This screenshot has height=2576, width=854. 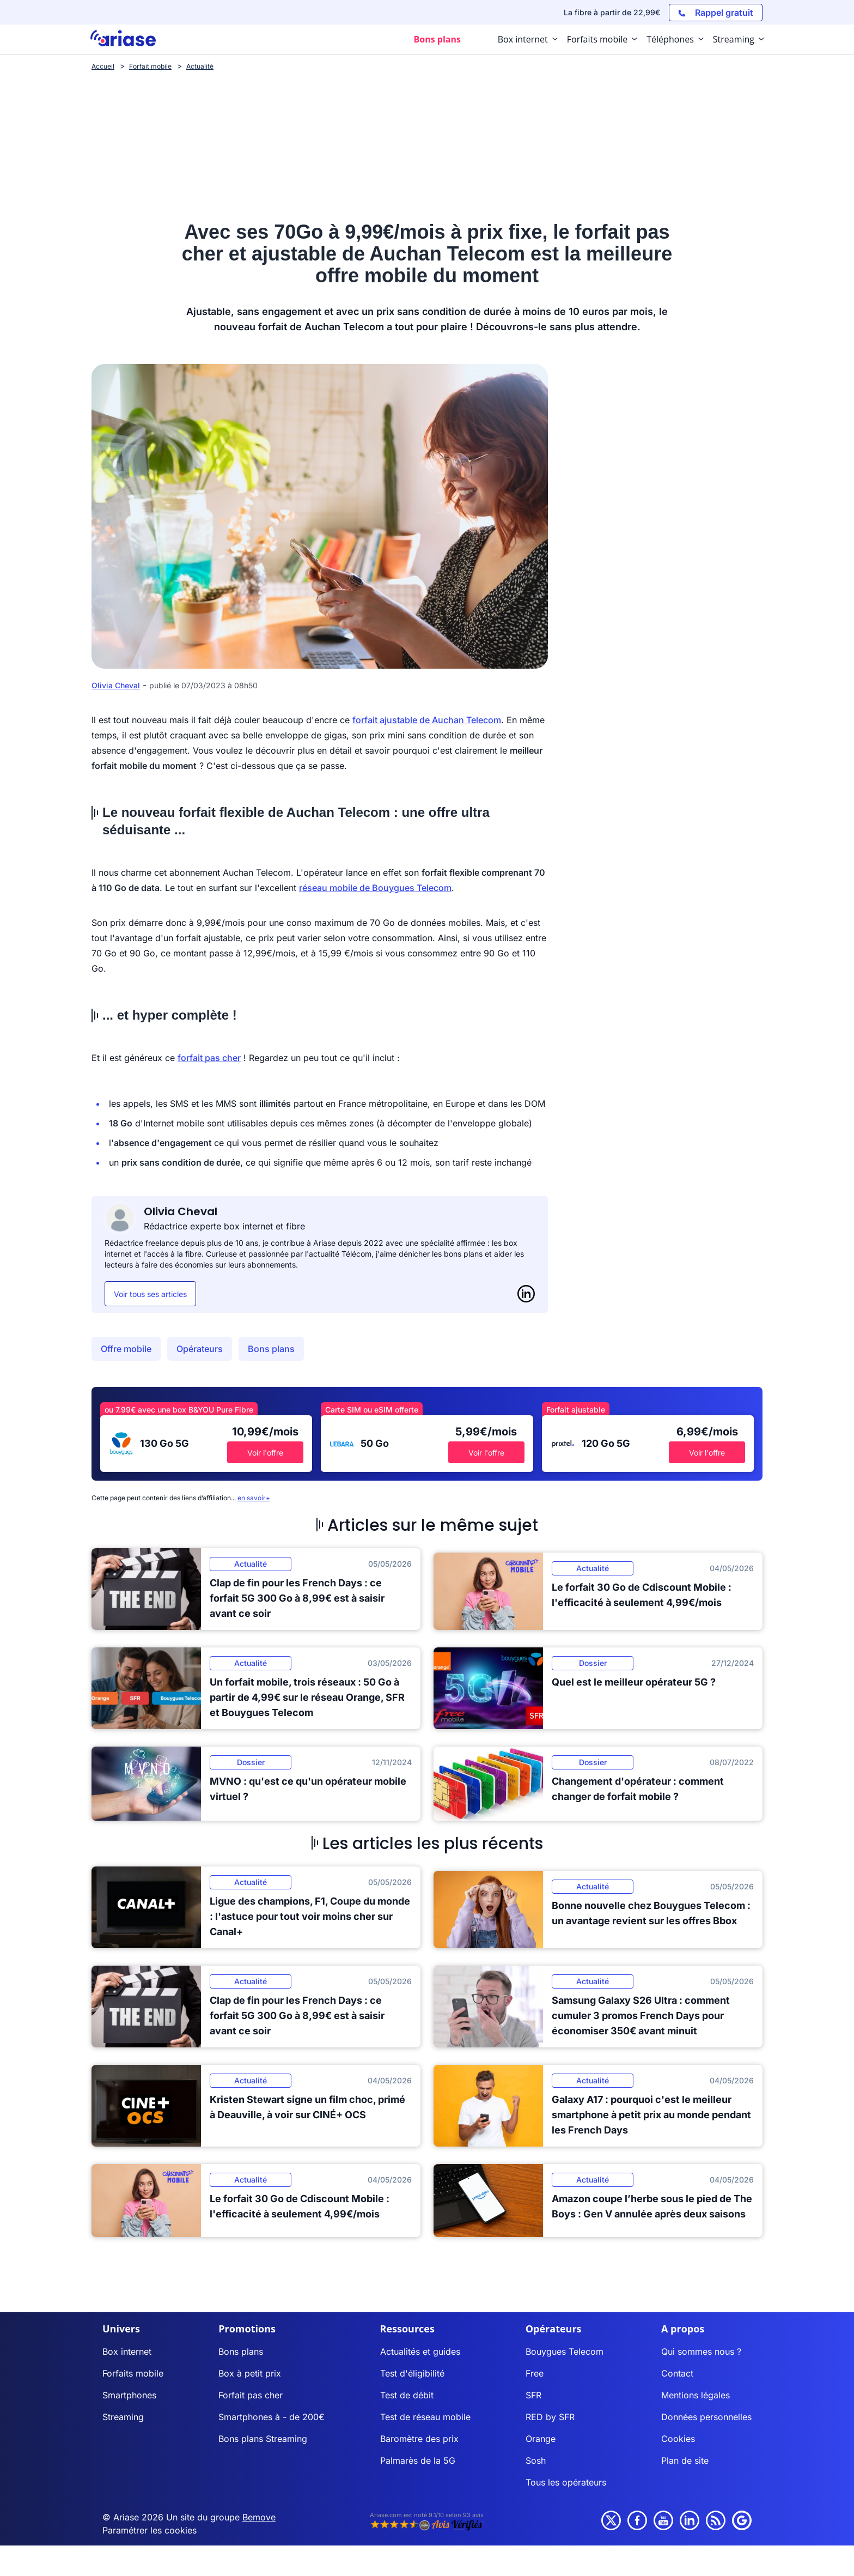 I want to click on Box à petit prix, so click(x=249, y=2373).